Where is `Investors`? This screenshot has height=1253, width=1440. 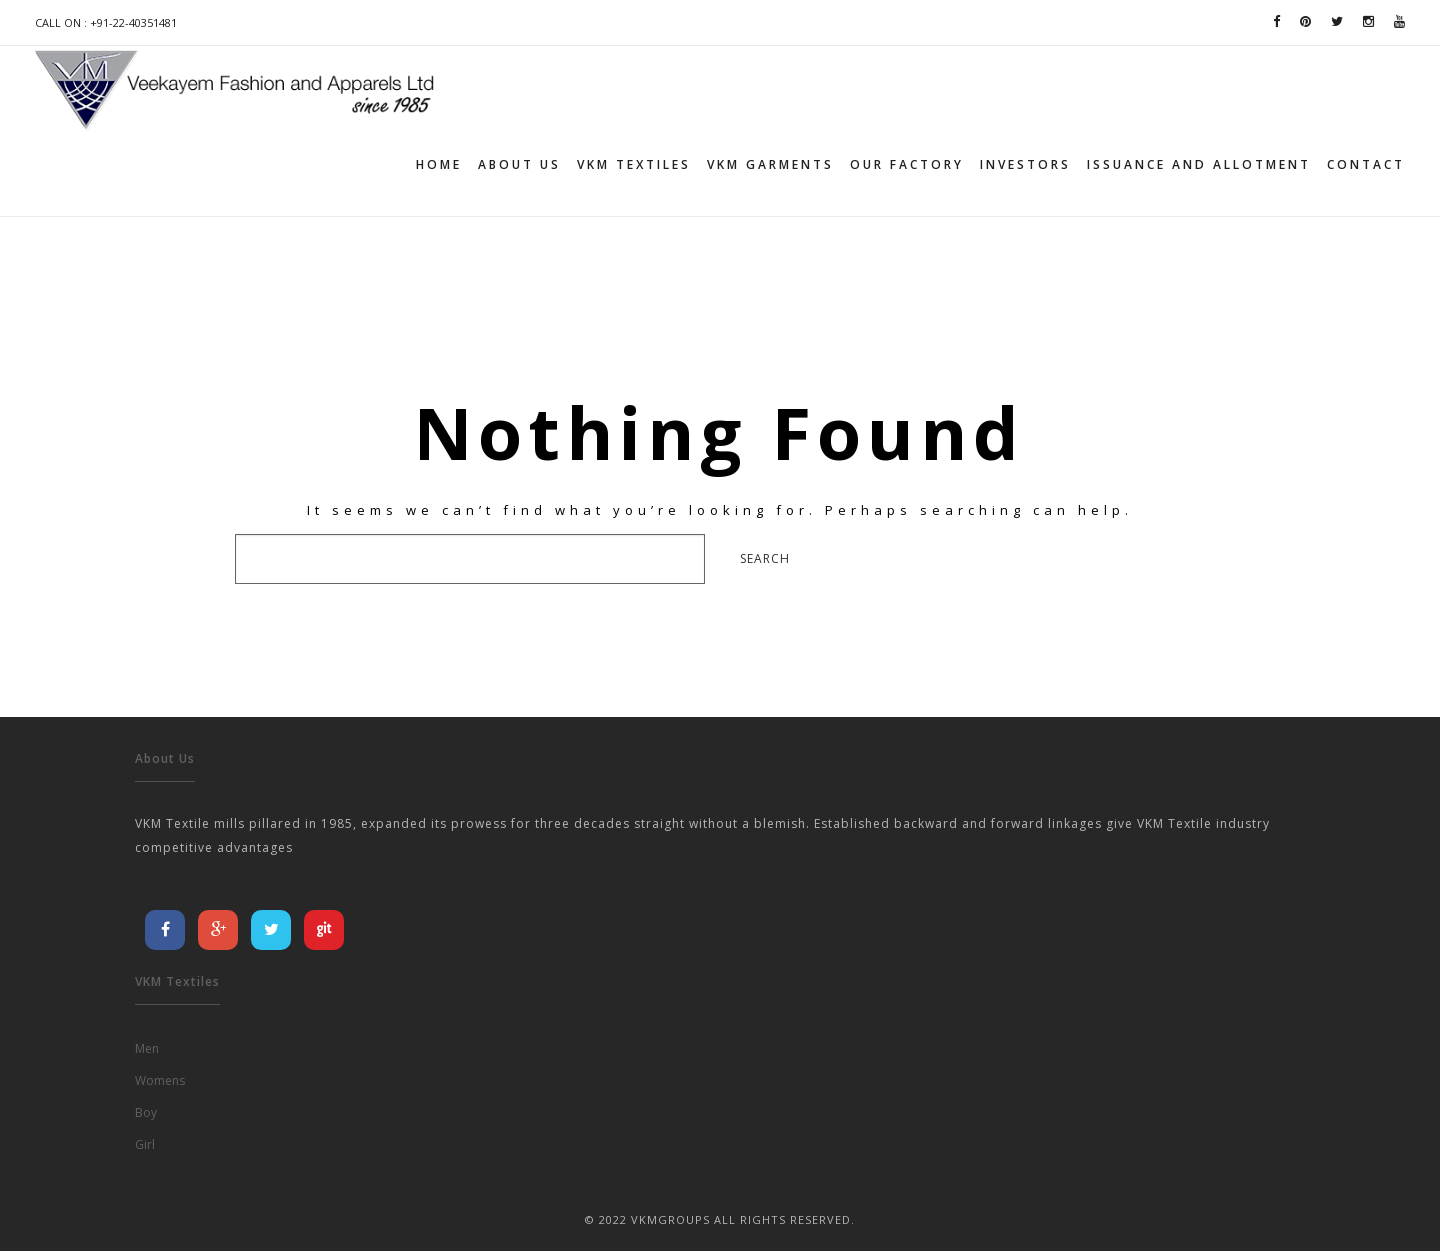 Investors is located at coordinates (1025, 164).